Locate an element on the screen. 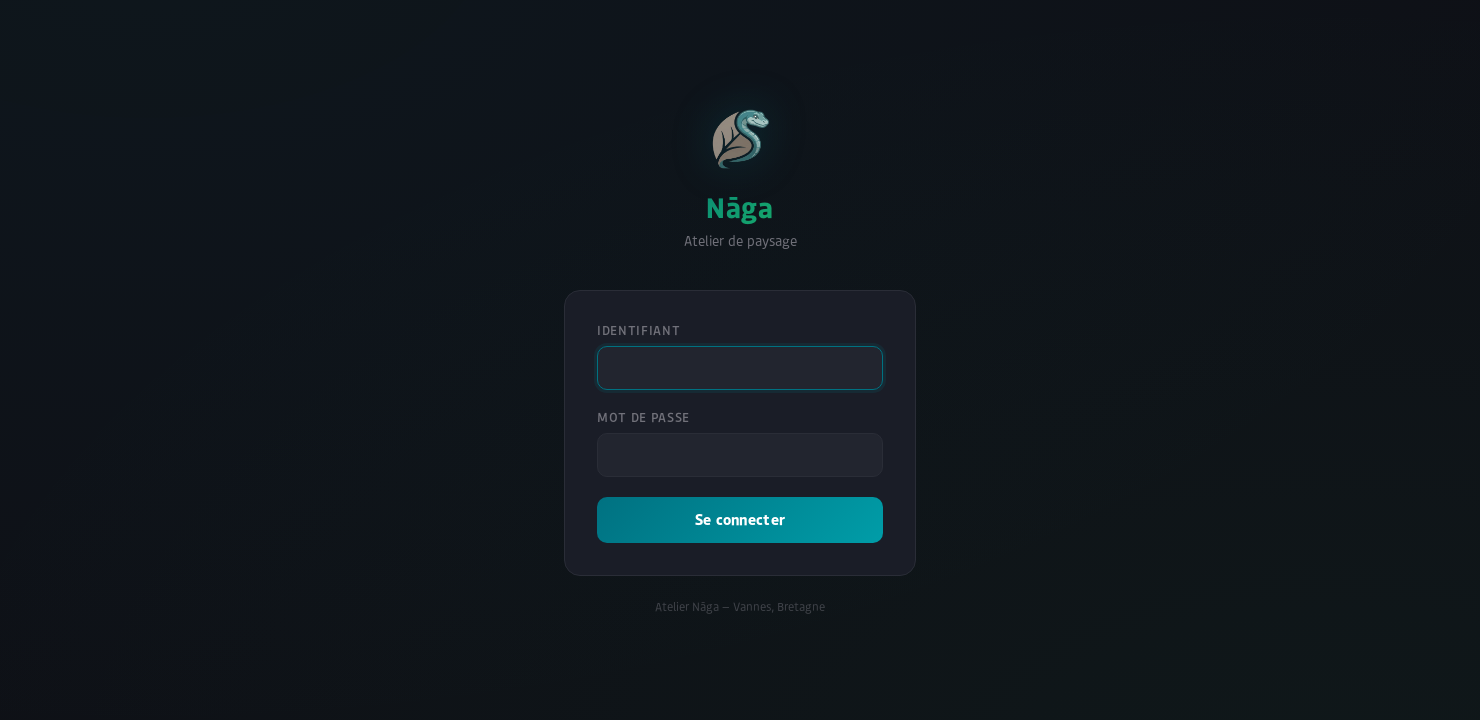 Image resolution: width=1480 pixels, height=720 pixels. Identifiant is located at coordinates (638, 330).